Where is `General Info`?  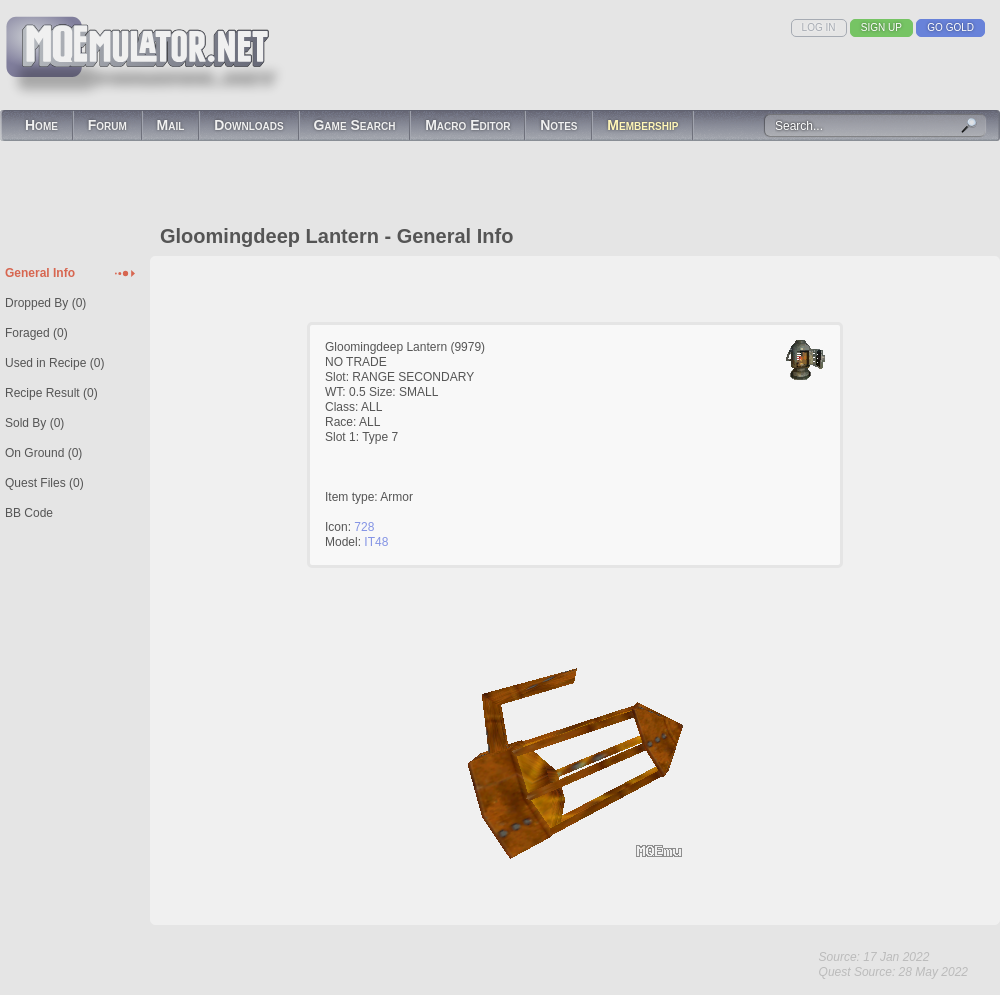 General Info is located at coordinates (40, 273).